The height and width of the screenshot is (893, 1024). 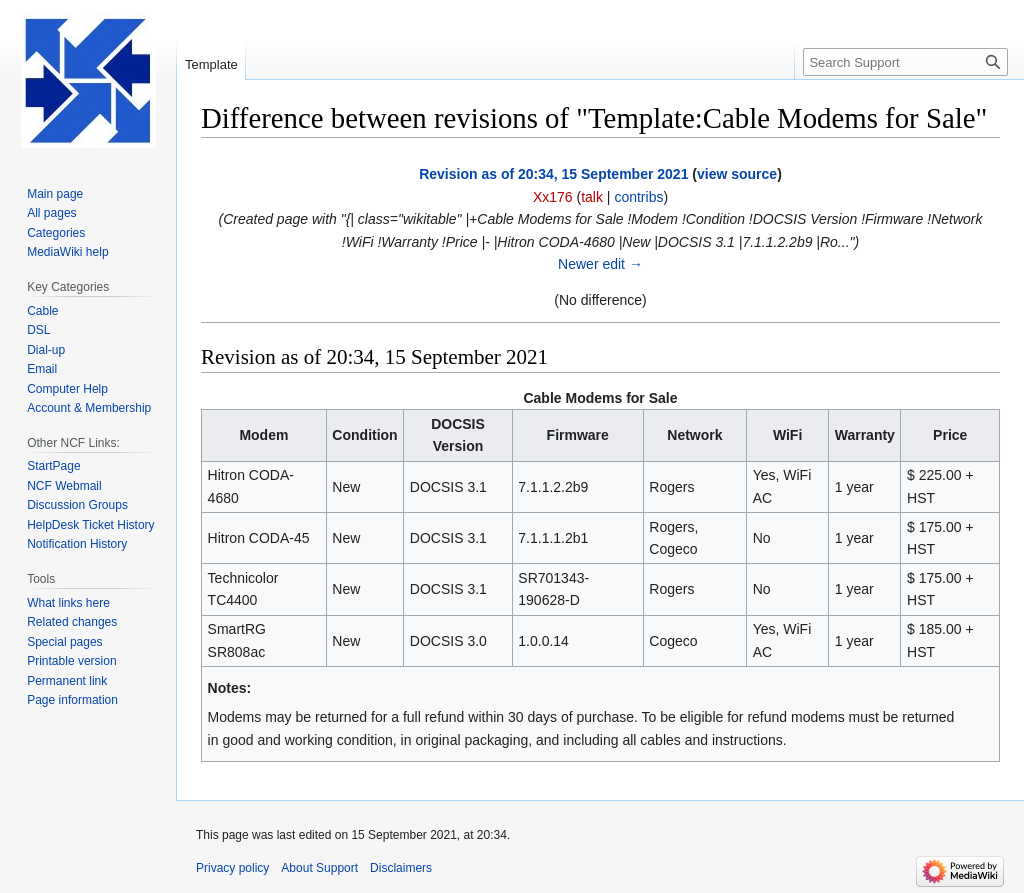 I want to click on Special pages, so click(x=64, y=642).